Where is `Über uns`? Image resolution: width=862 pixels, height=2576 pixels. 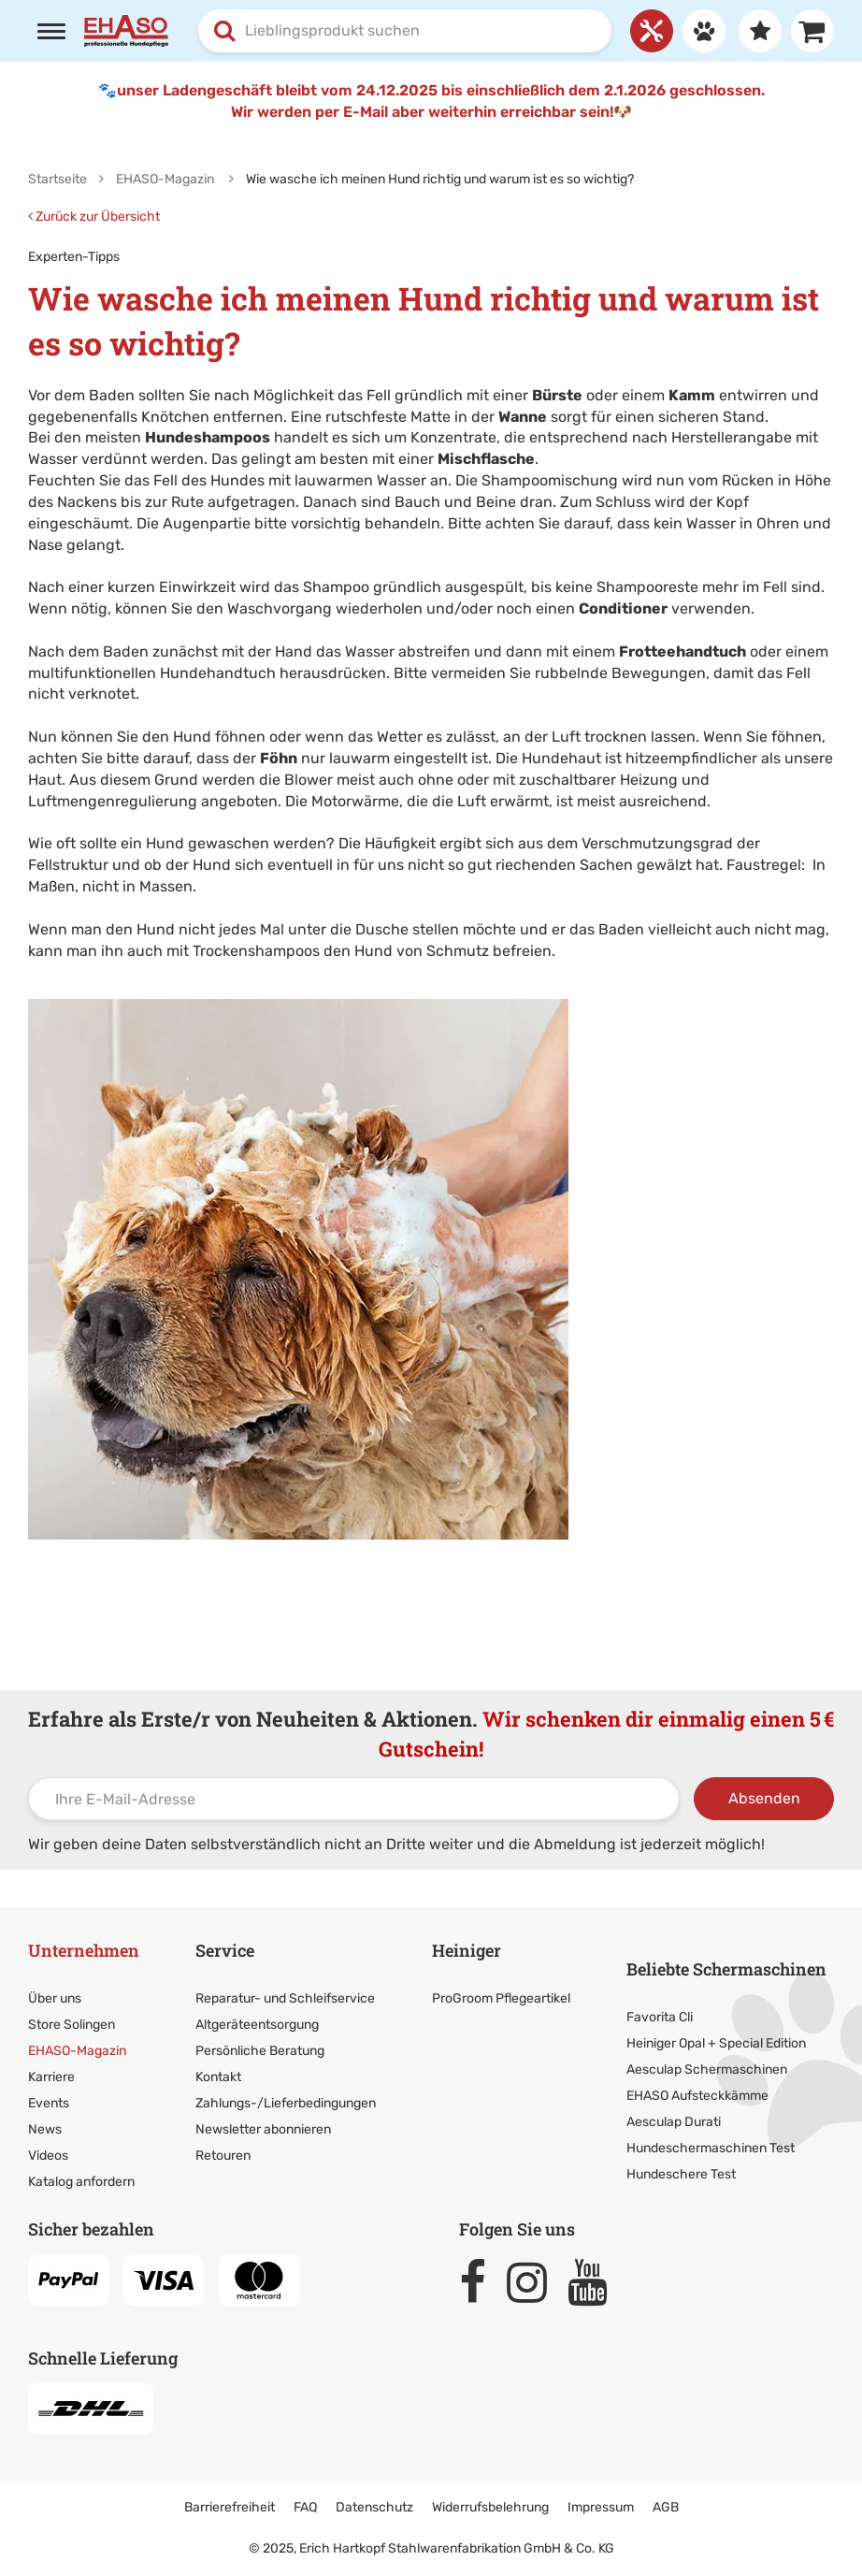
Über uns is located at coordinates (54, 1998).